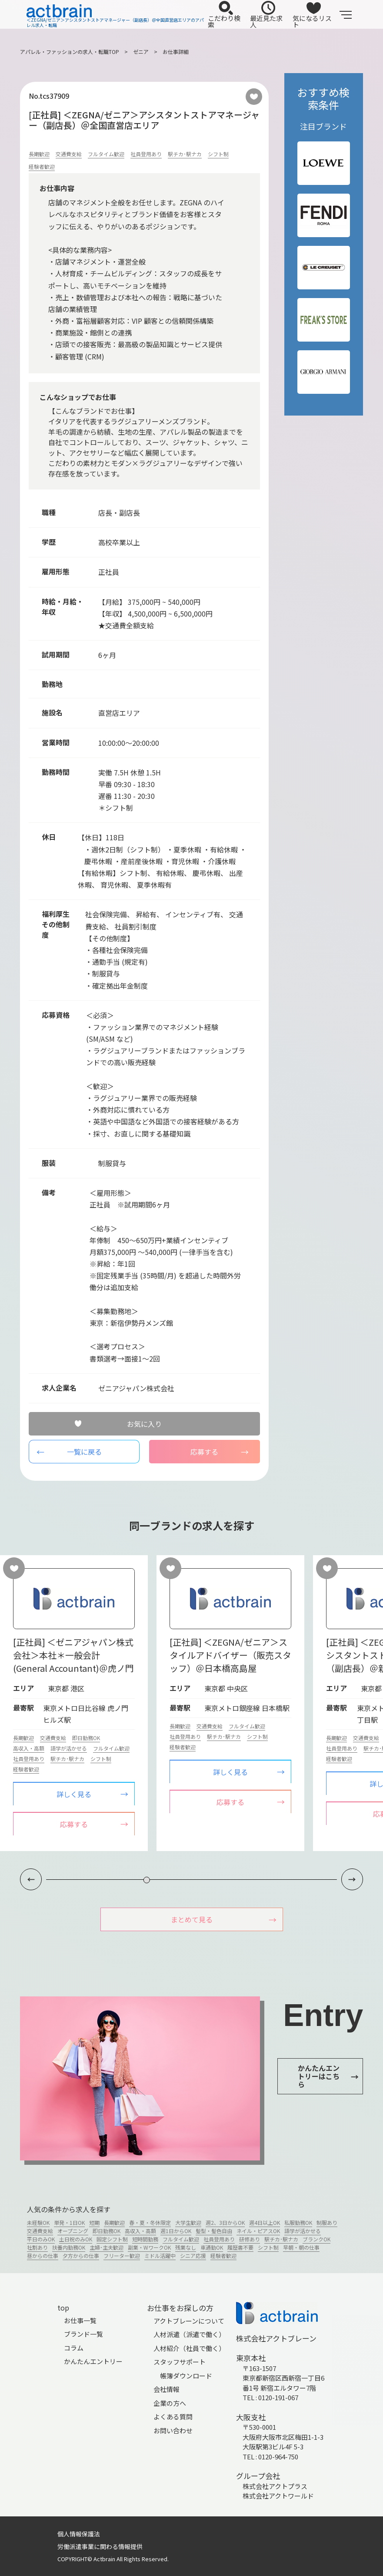 This screenshot has width=383, height=2576. I want to click on 株式会社アクトワールド, so click(278, 2495).